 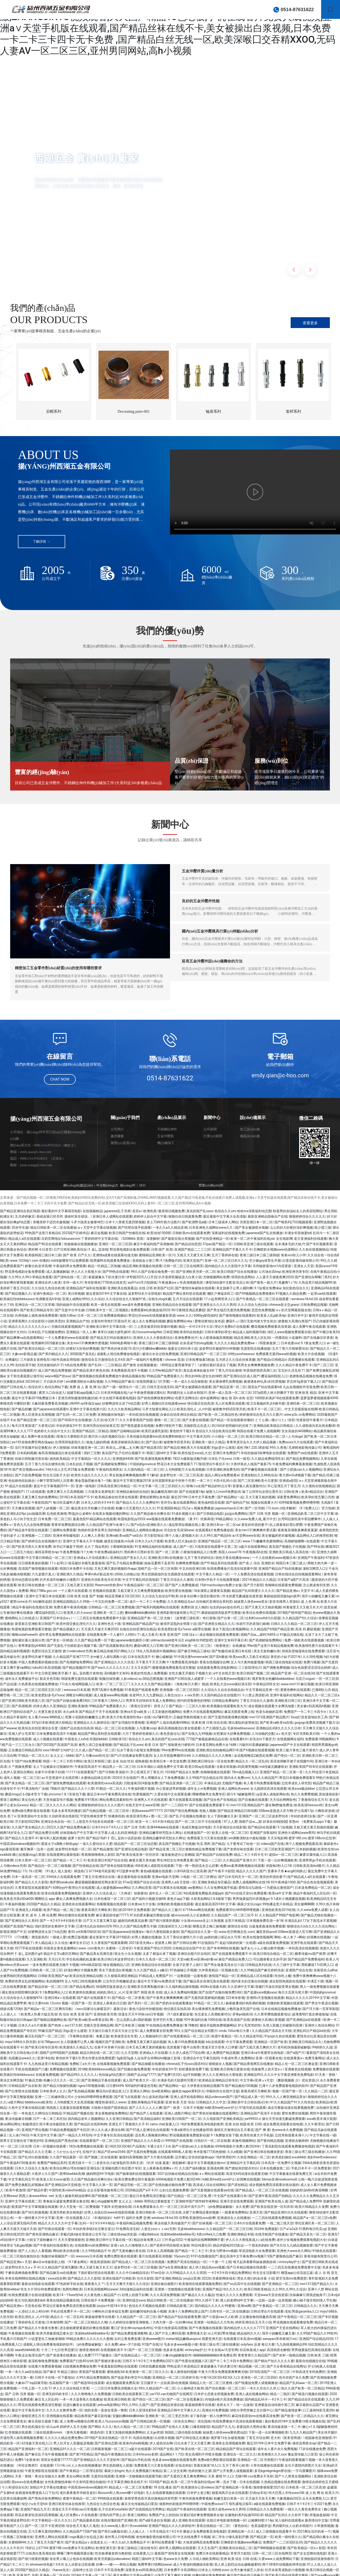 What do you see at coordinates (160, 1386) in the screenshot?
I see `日韩天堂在线旡码` at bounding box center [160, 1386].